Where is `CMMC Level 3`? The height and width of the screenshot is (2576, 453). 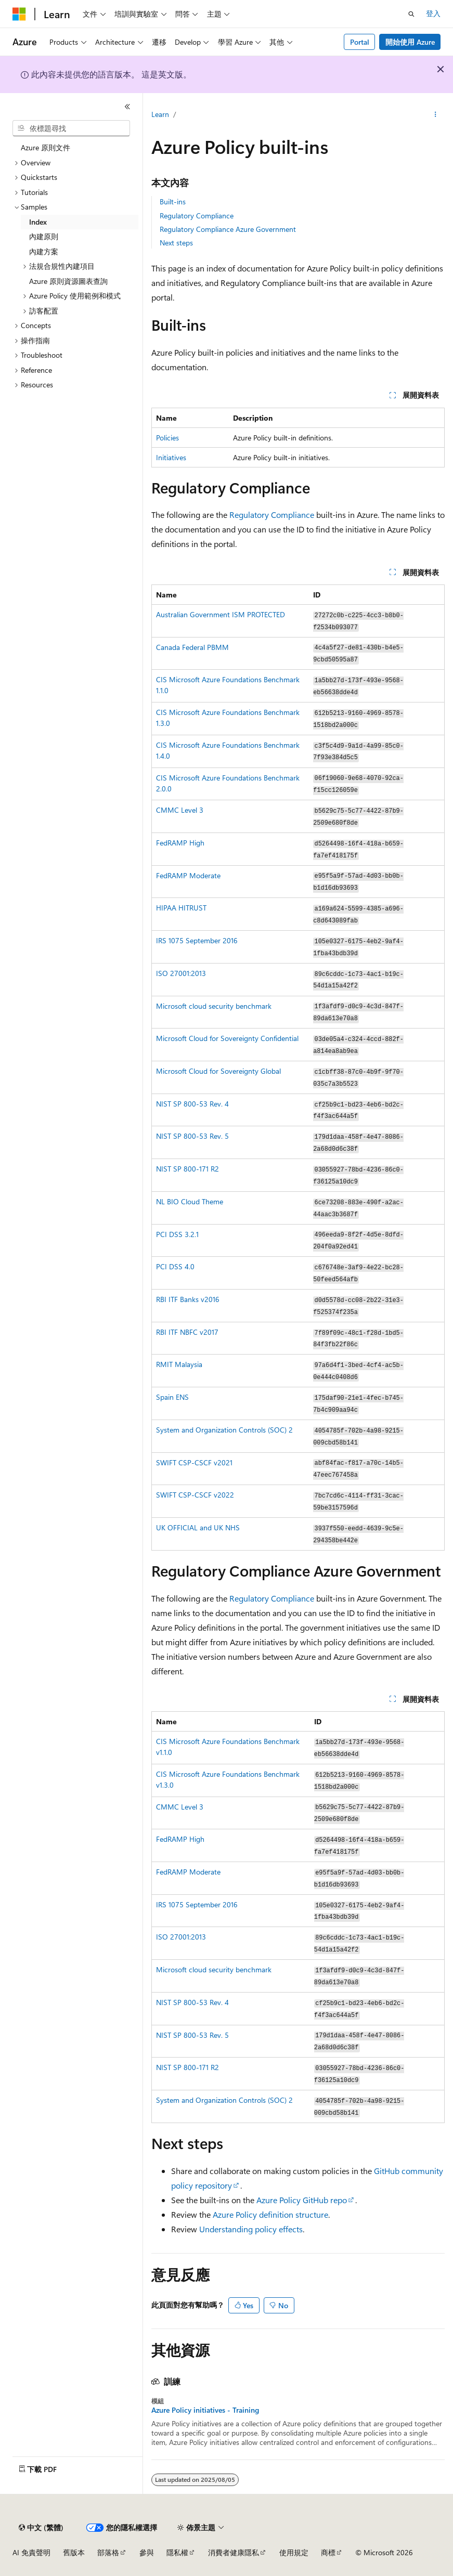 CMMC Level 3 is located at coordinates (179, 810).